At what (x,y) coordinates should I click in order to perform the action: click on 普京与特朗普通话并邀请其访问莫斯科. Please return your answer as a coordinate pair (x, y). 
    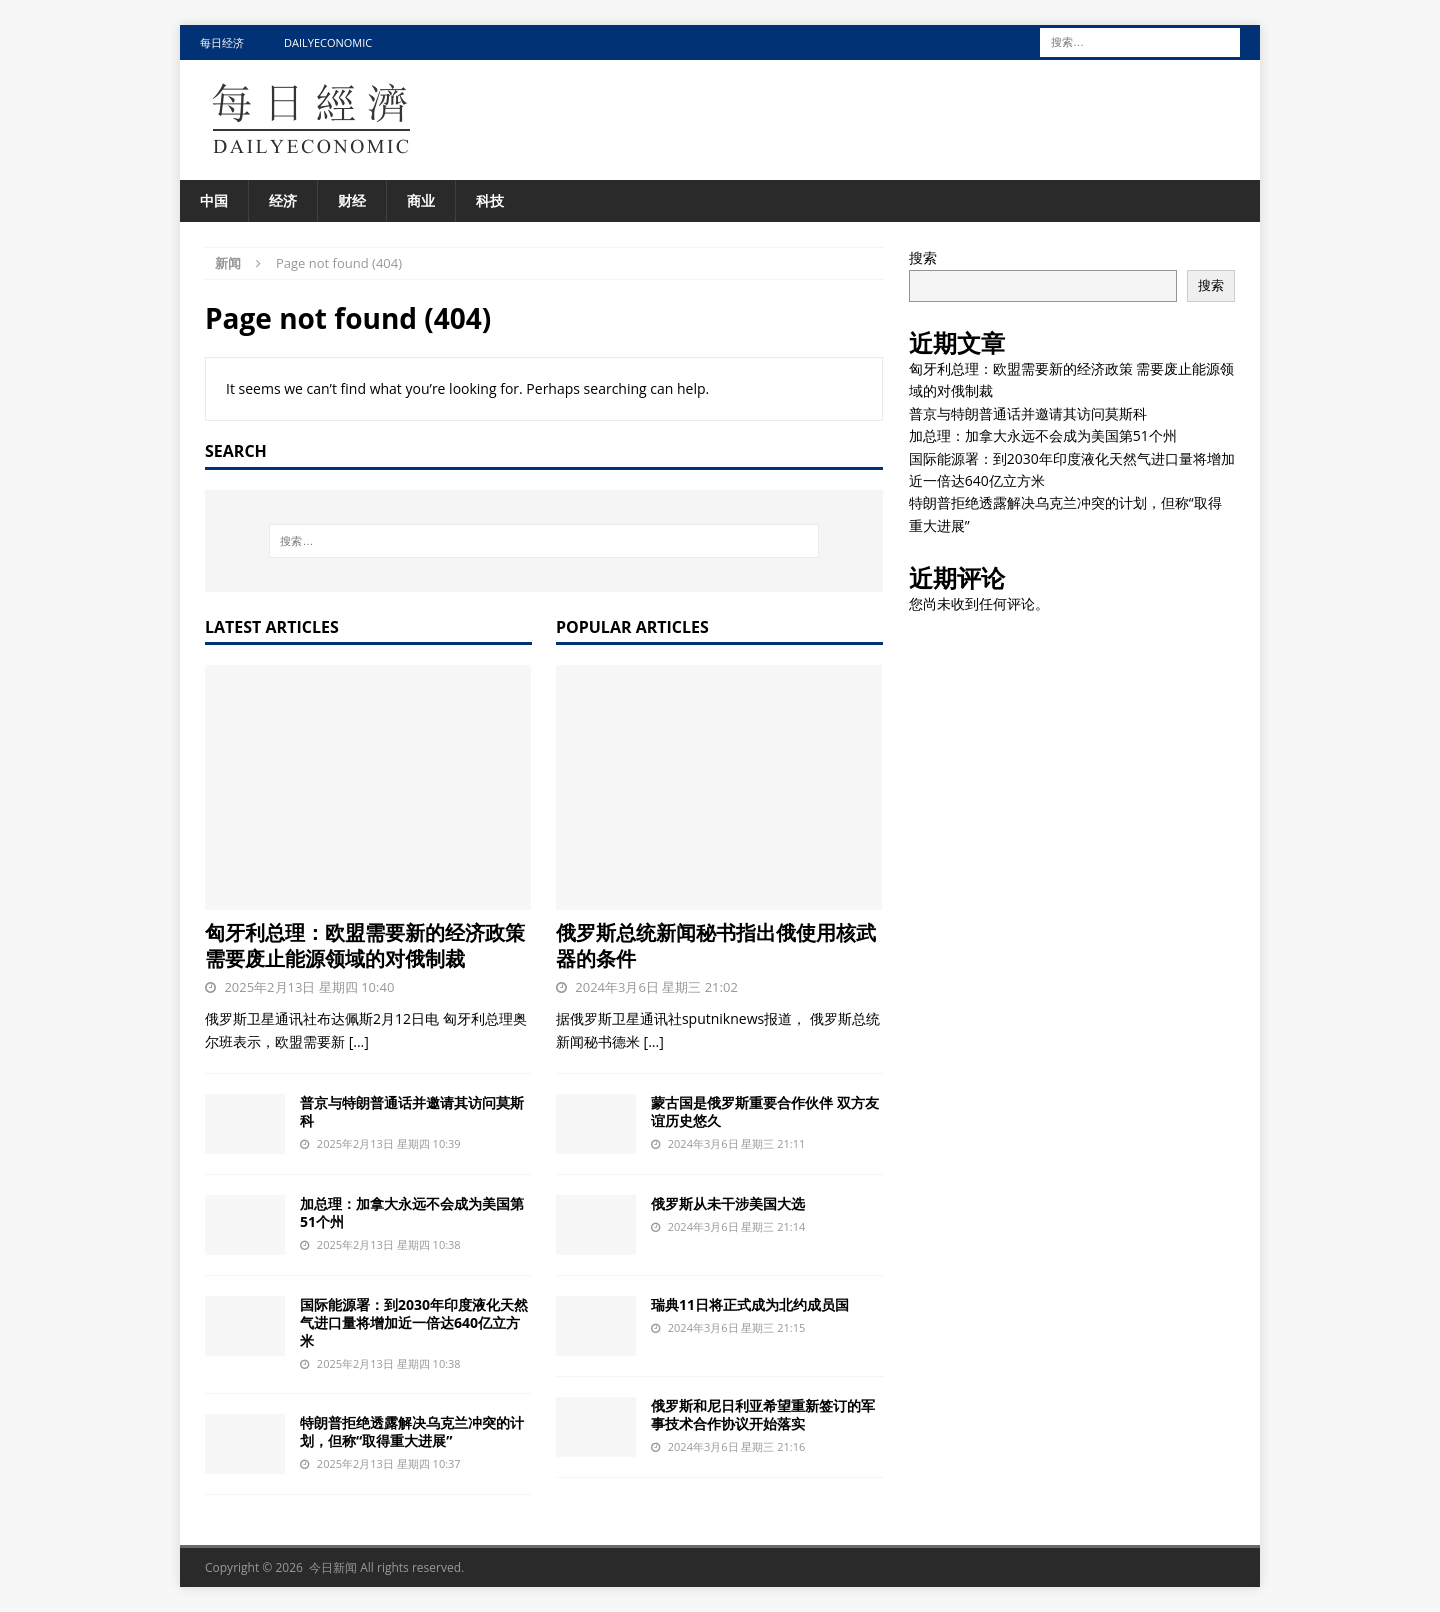
    Looking at the image, I should click on (412, 1111).